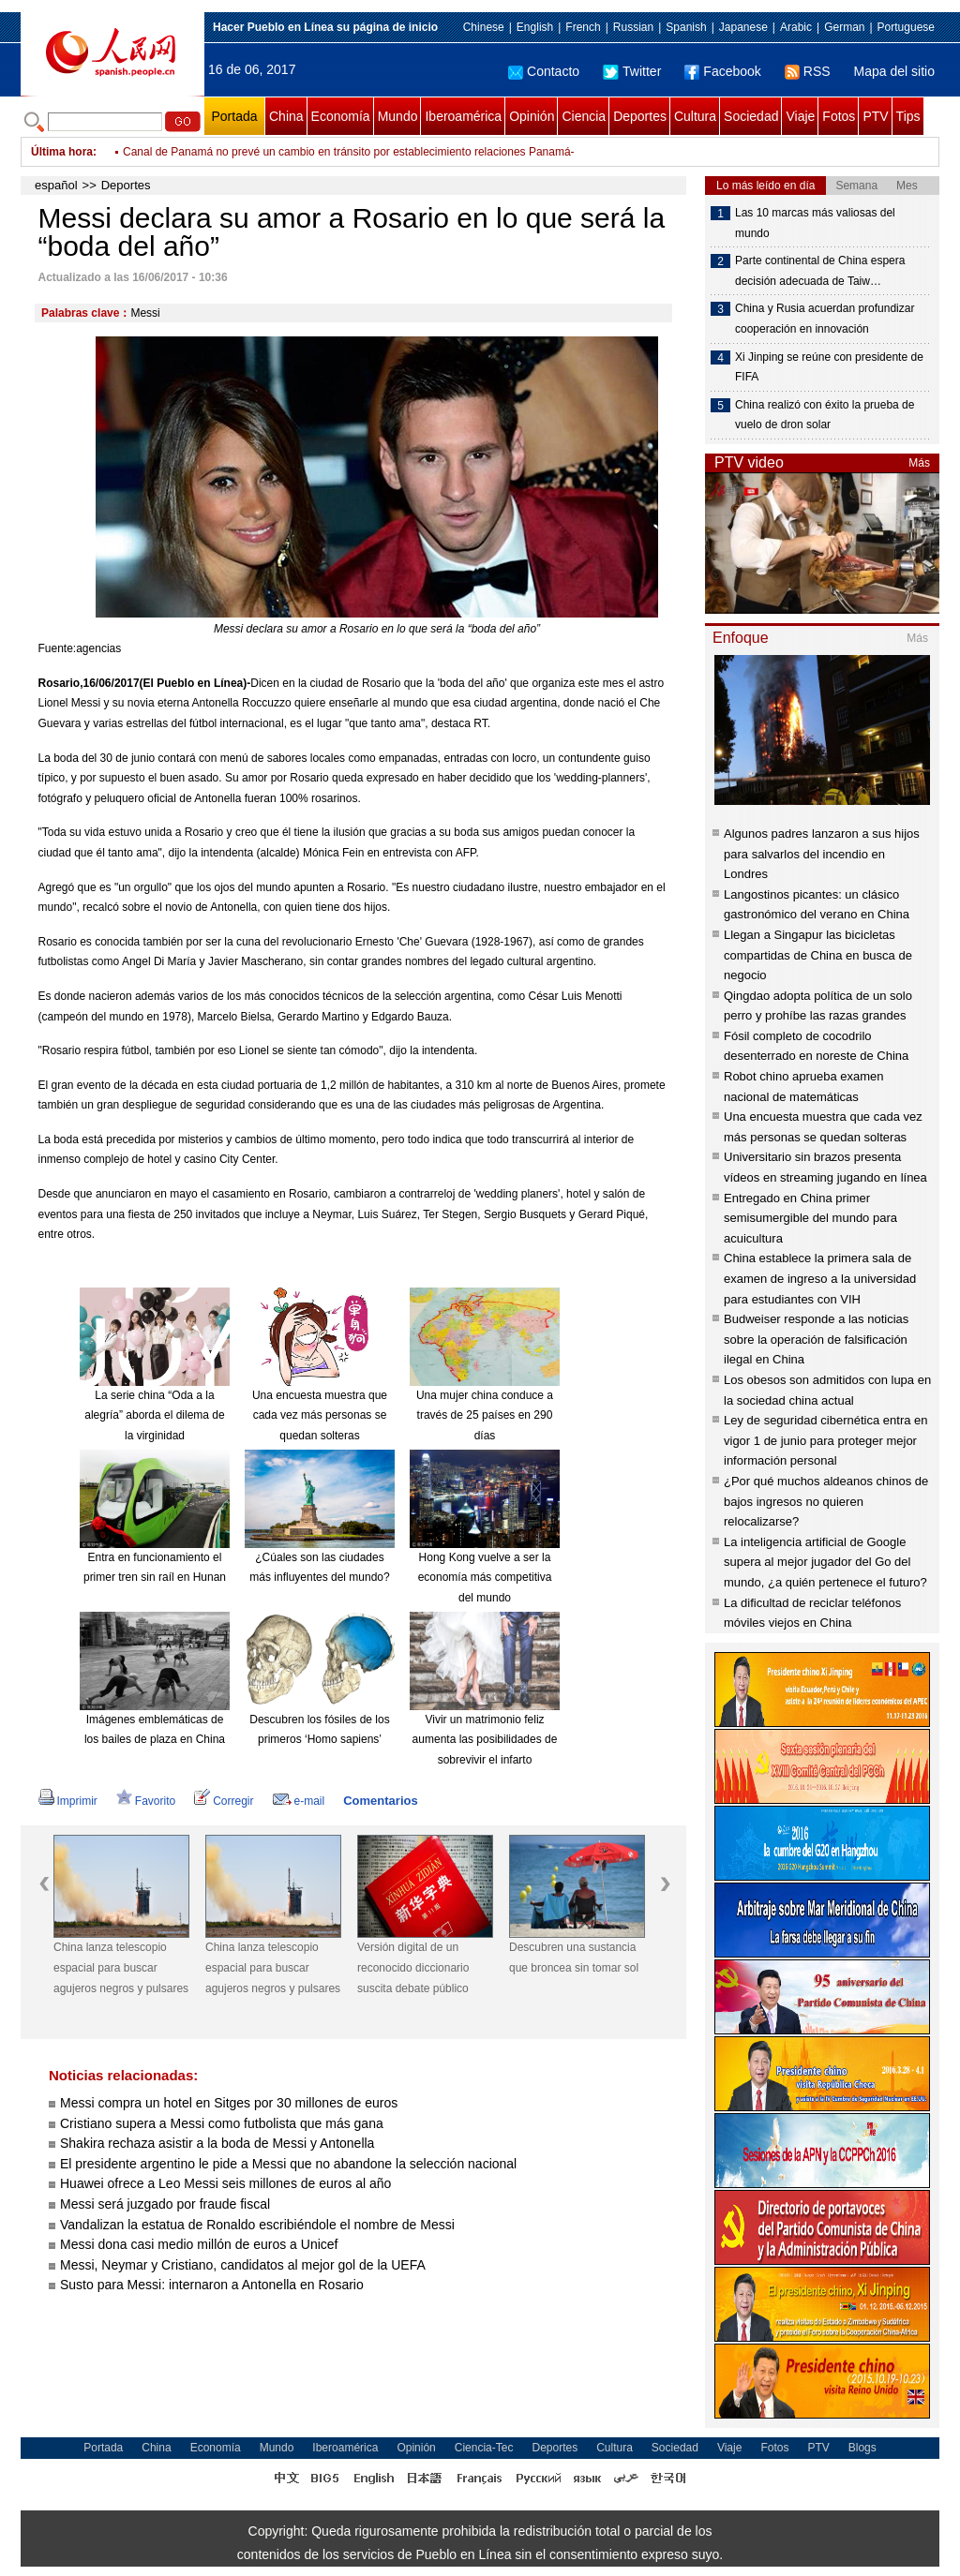 The width and height of the screenshot is (960, 2576). I want to click on Ciencia, so click(584, 116).